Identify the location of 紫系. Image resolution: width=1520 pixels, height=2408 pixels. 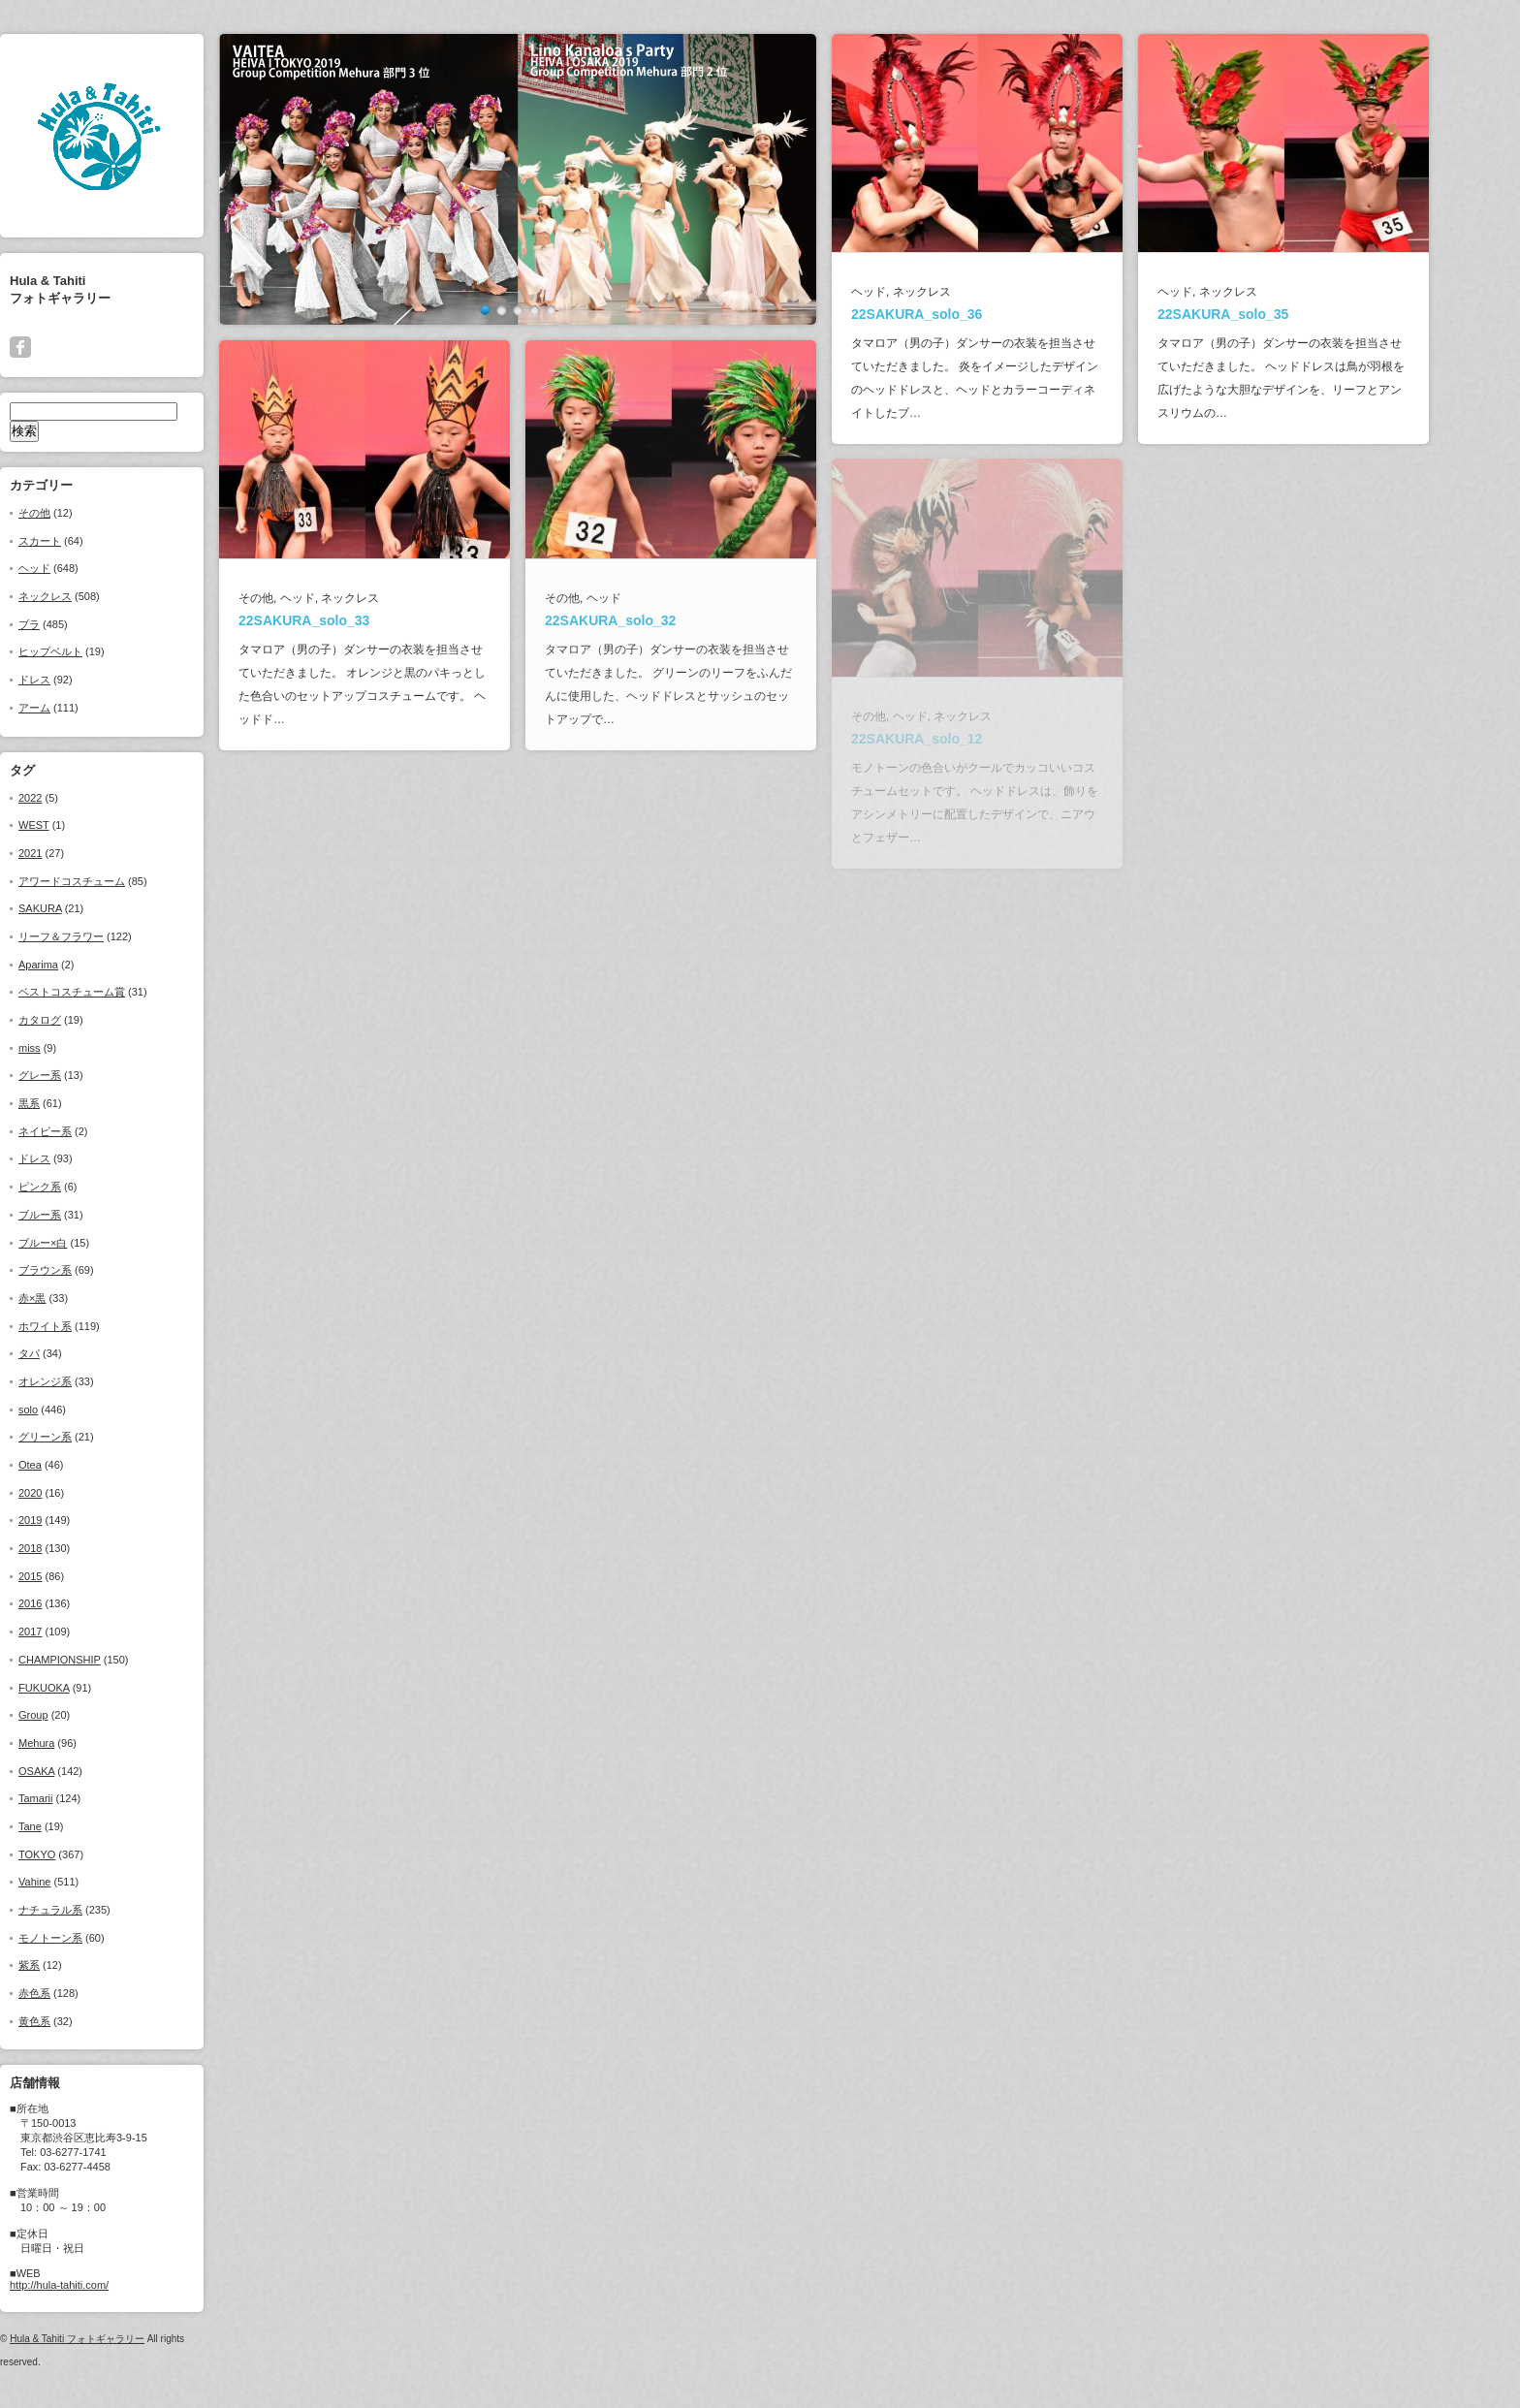
(70, 1965).